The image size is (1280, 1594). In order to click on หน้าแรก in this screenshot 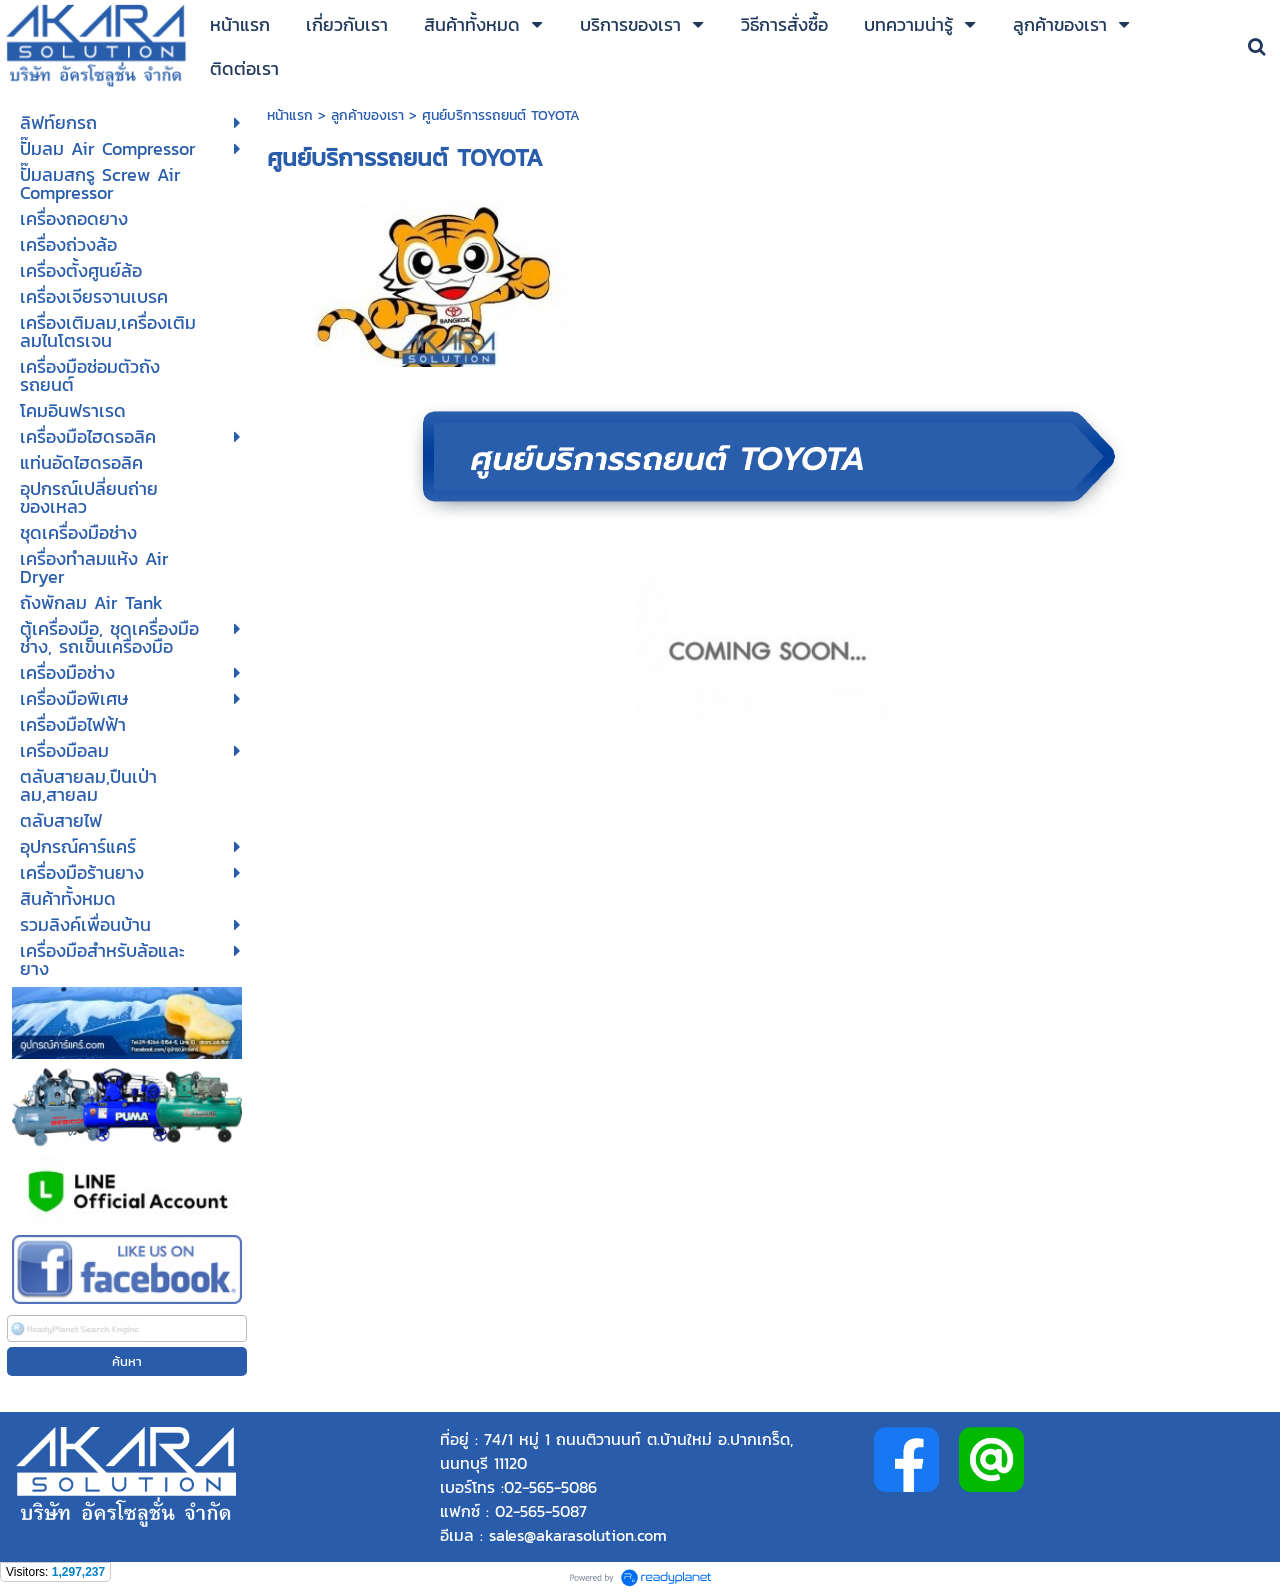, I will do `click(292, 115)`.